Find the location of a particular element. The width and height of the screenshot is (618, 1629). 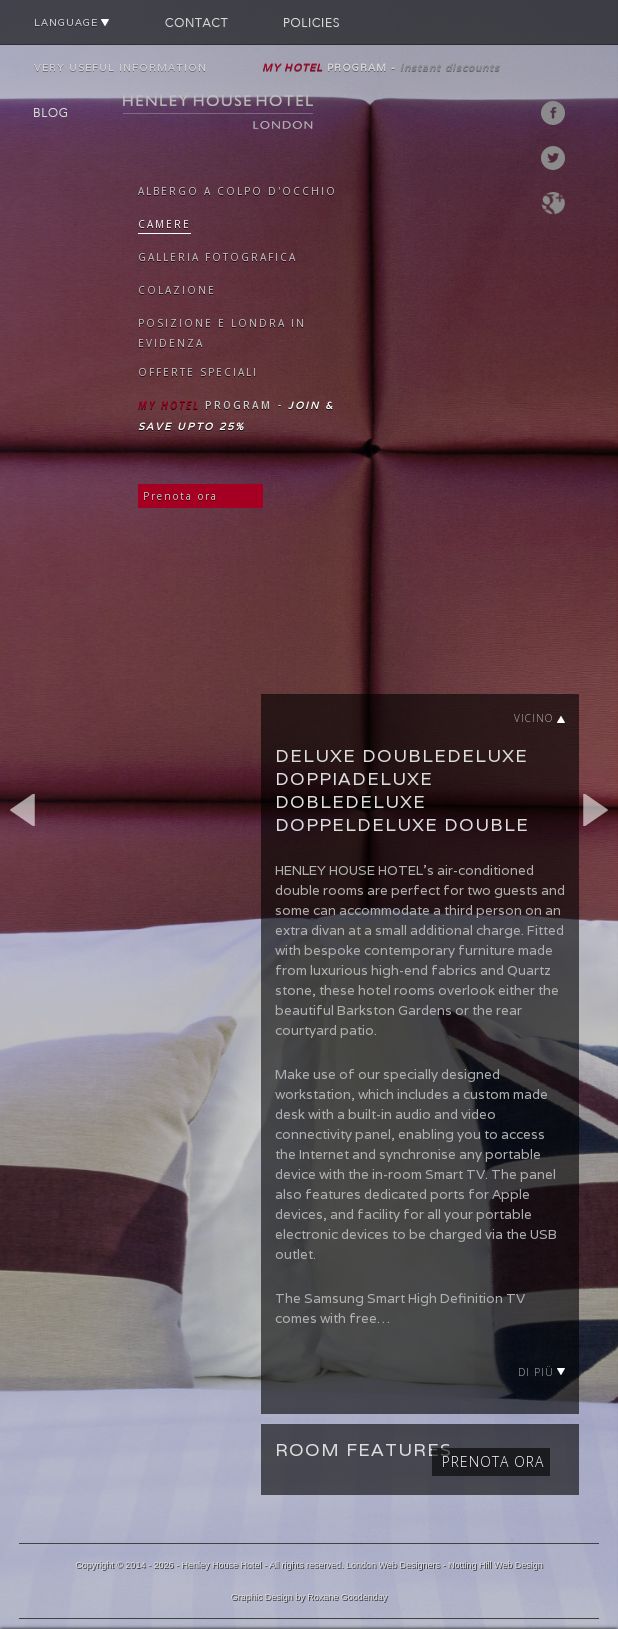

CAMERE is located at coordinates (164, 224).